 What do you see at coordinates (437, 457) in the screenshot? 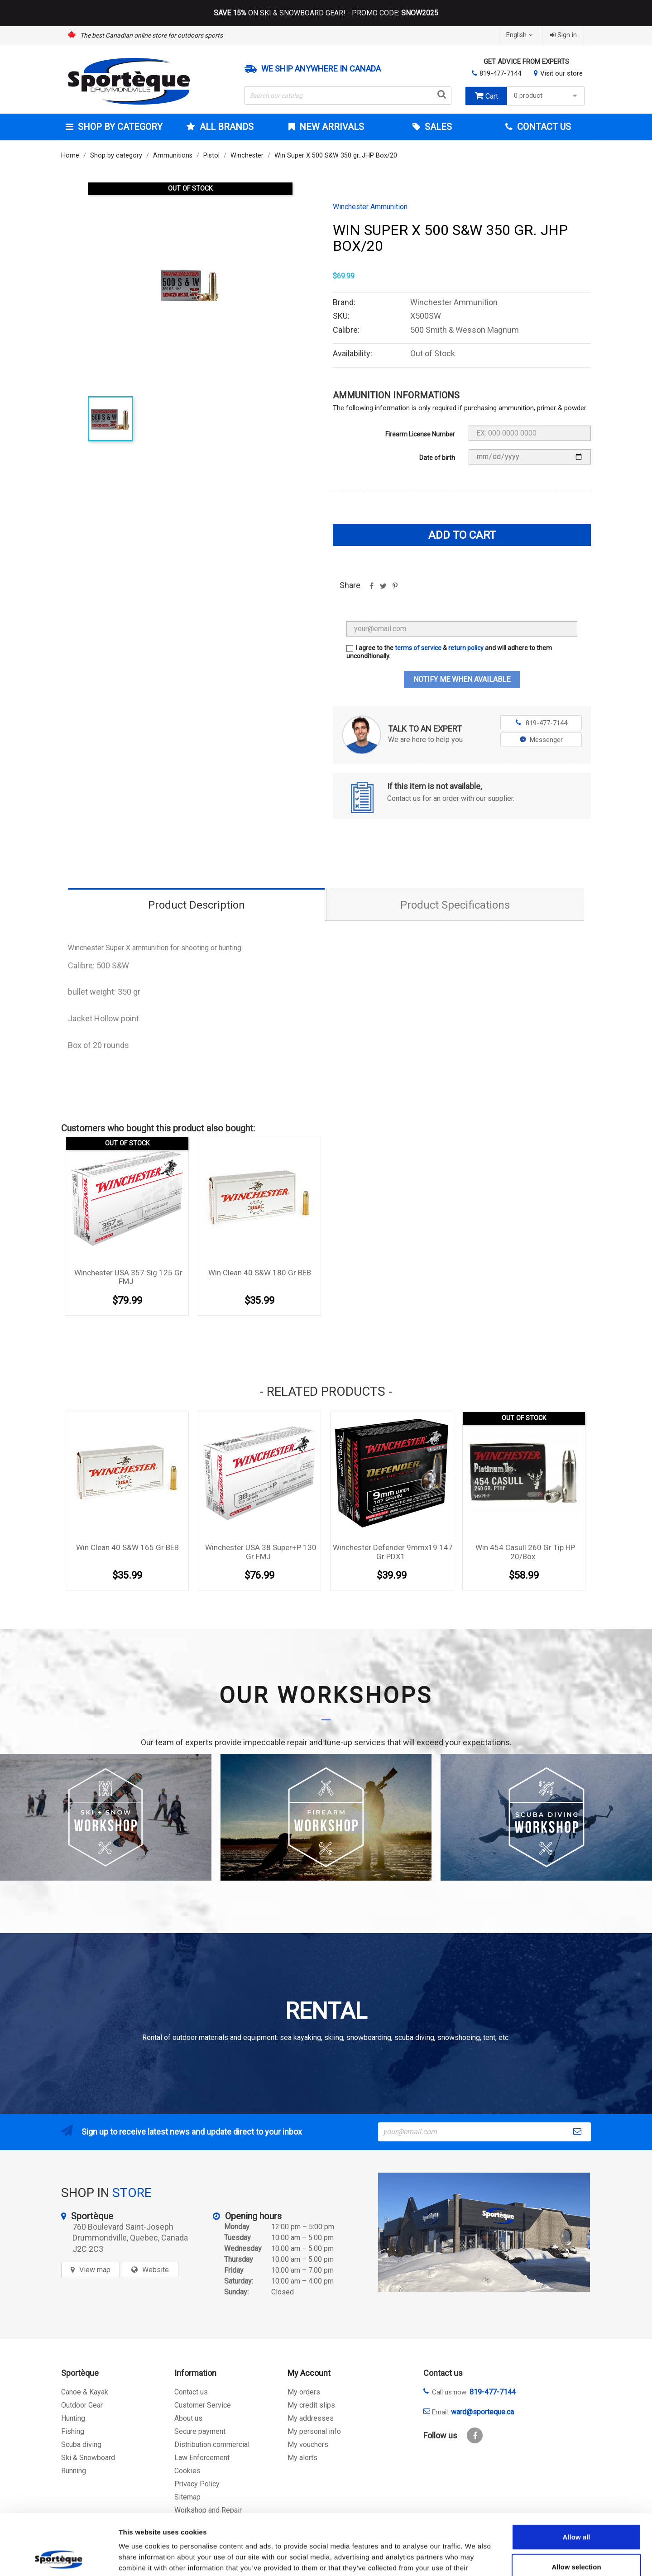
I see `Date of birth` at bounding box center [437, 457].